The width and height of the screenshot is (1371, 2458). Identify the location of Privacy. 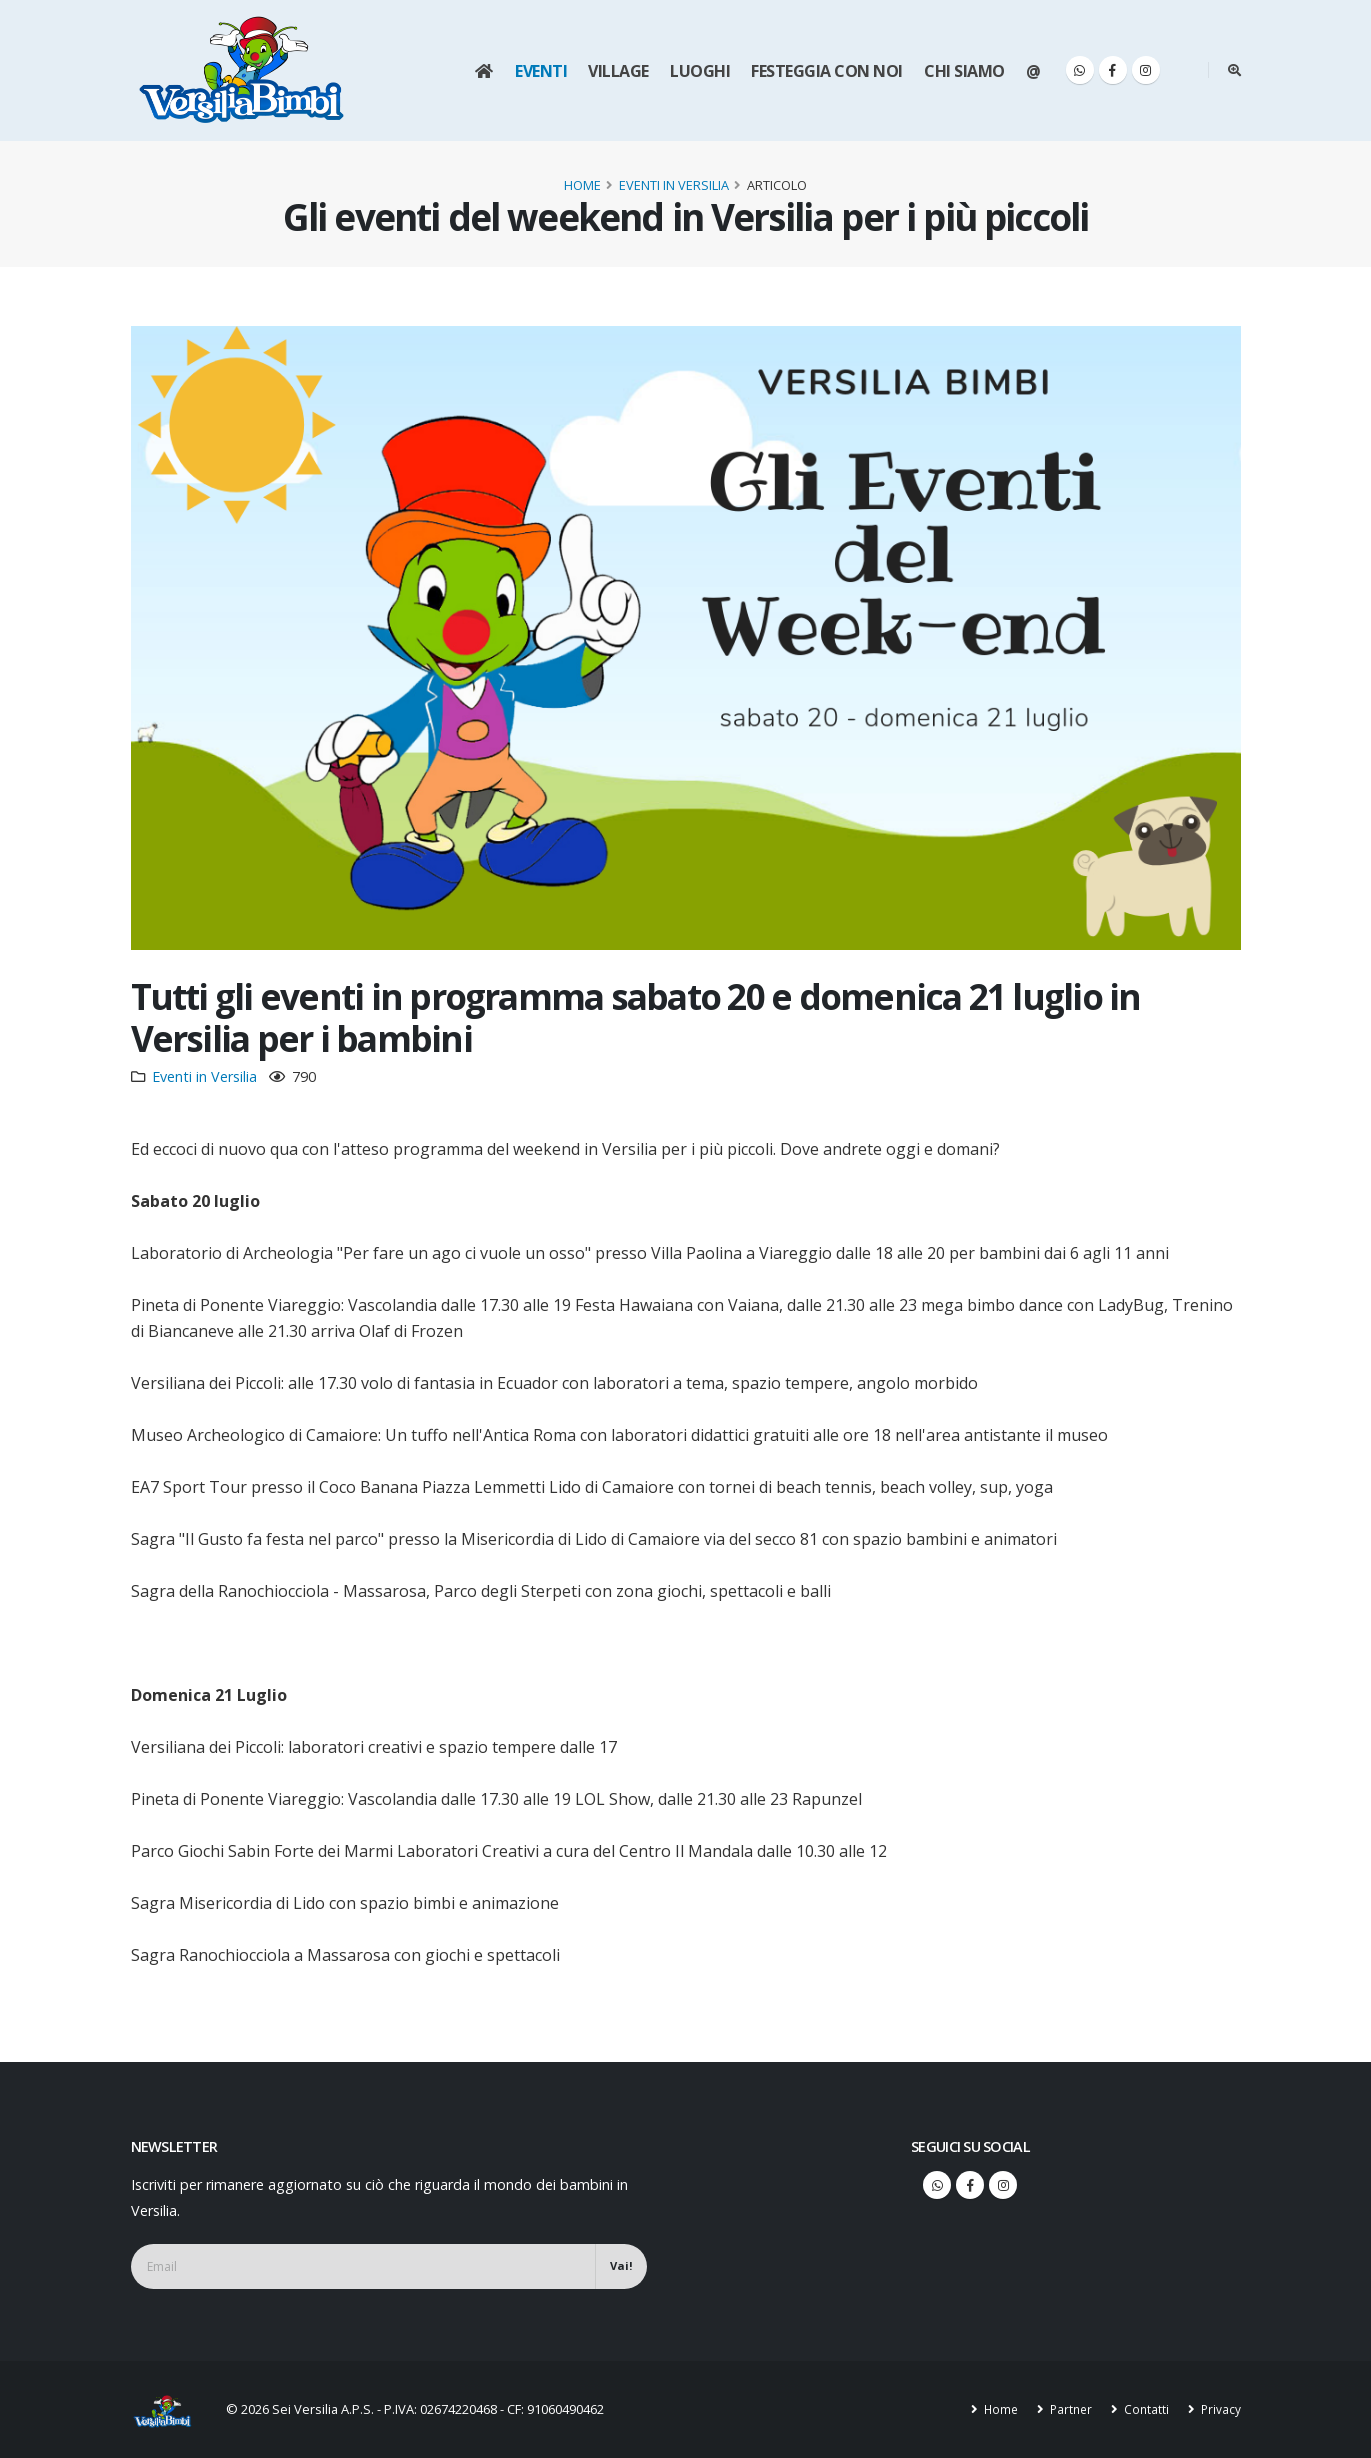
(1219, 2409).